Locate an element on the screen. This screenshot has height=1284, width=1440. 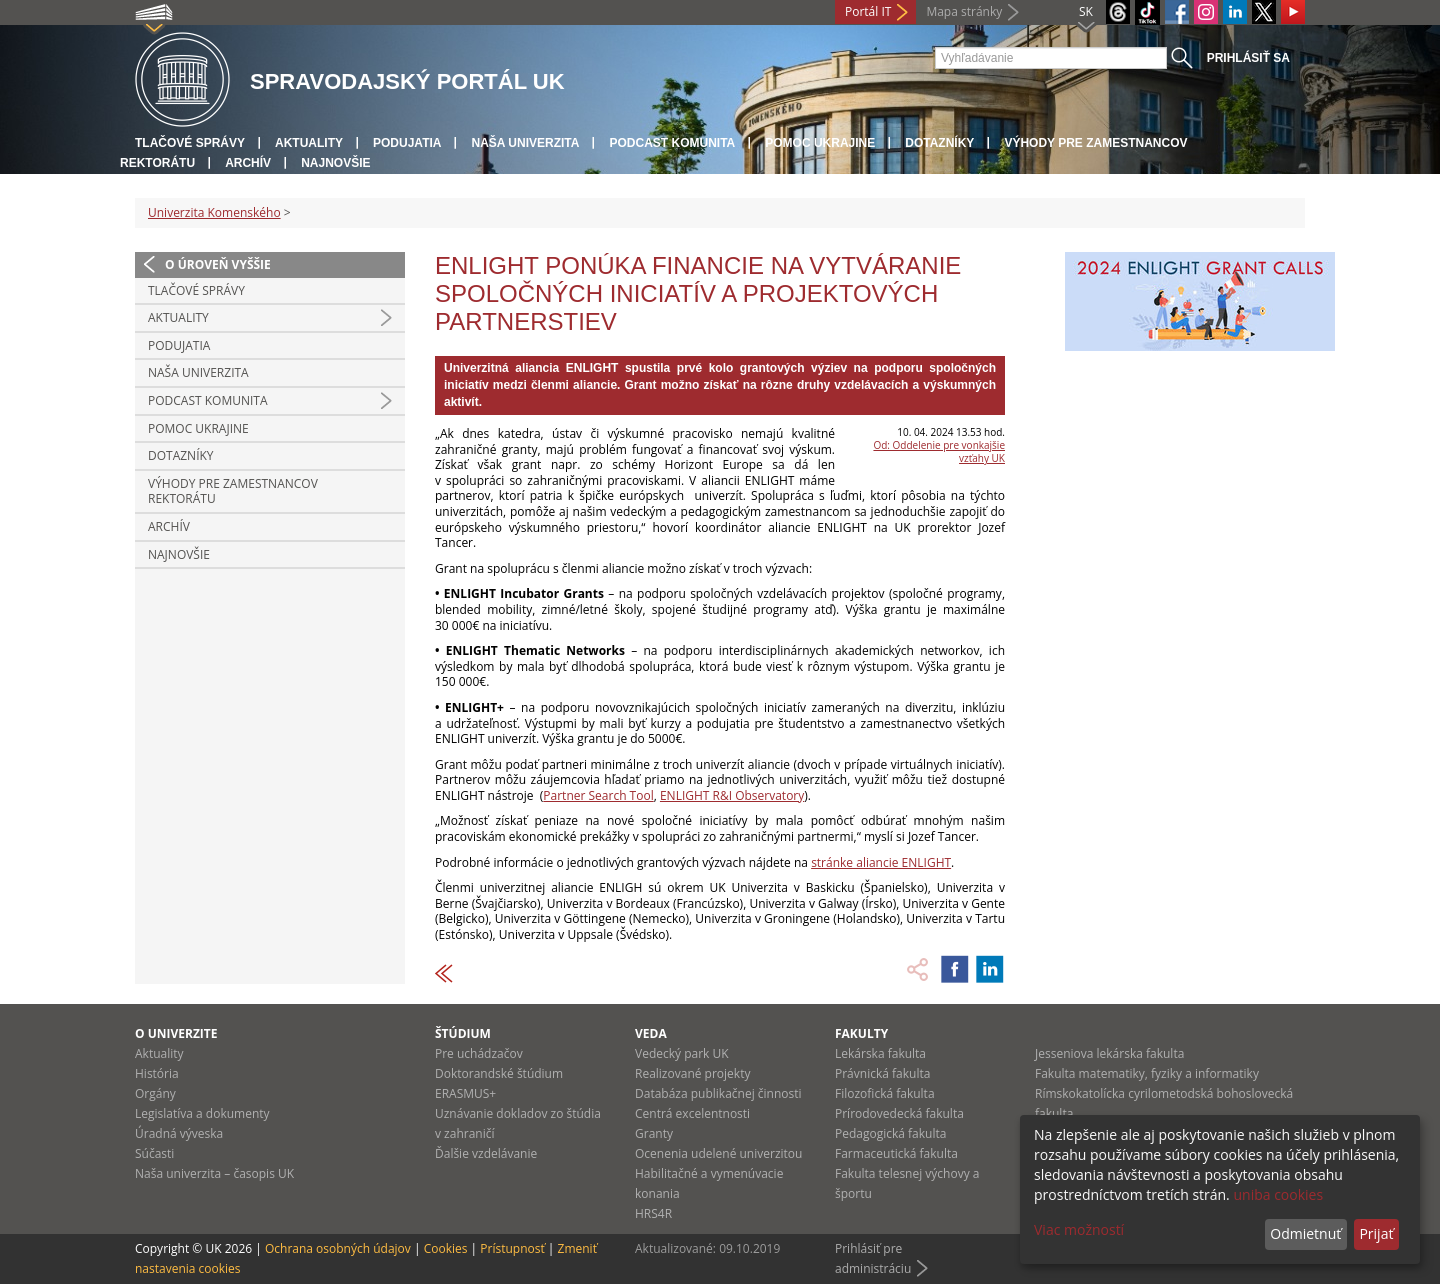
Partner Search Tool is located at coordinates (598, 795).